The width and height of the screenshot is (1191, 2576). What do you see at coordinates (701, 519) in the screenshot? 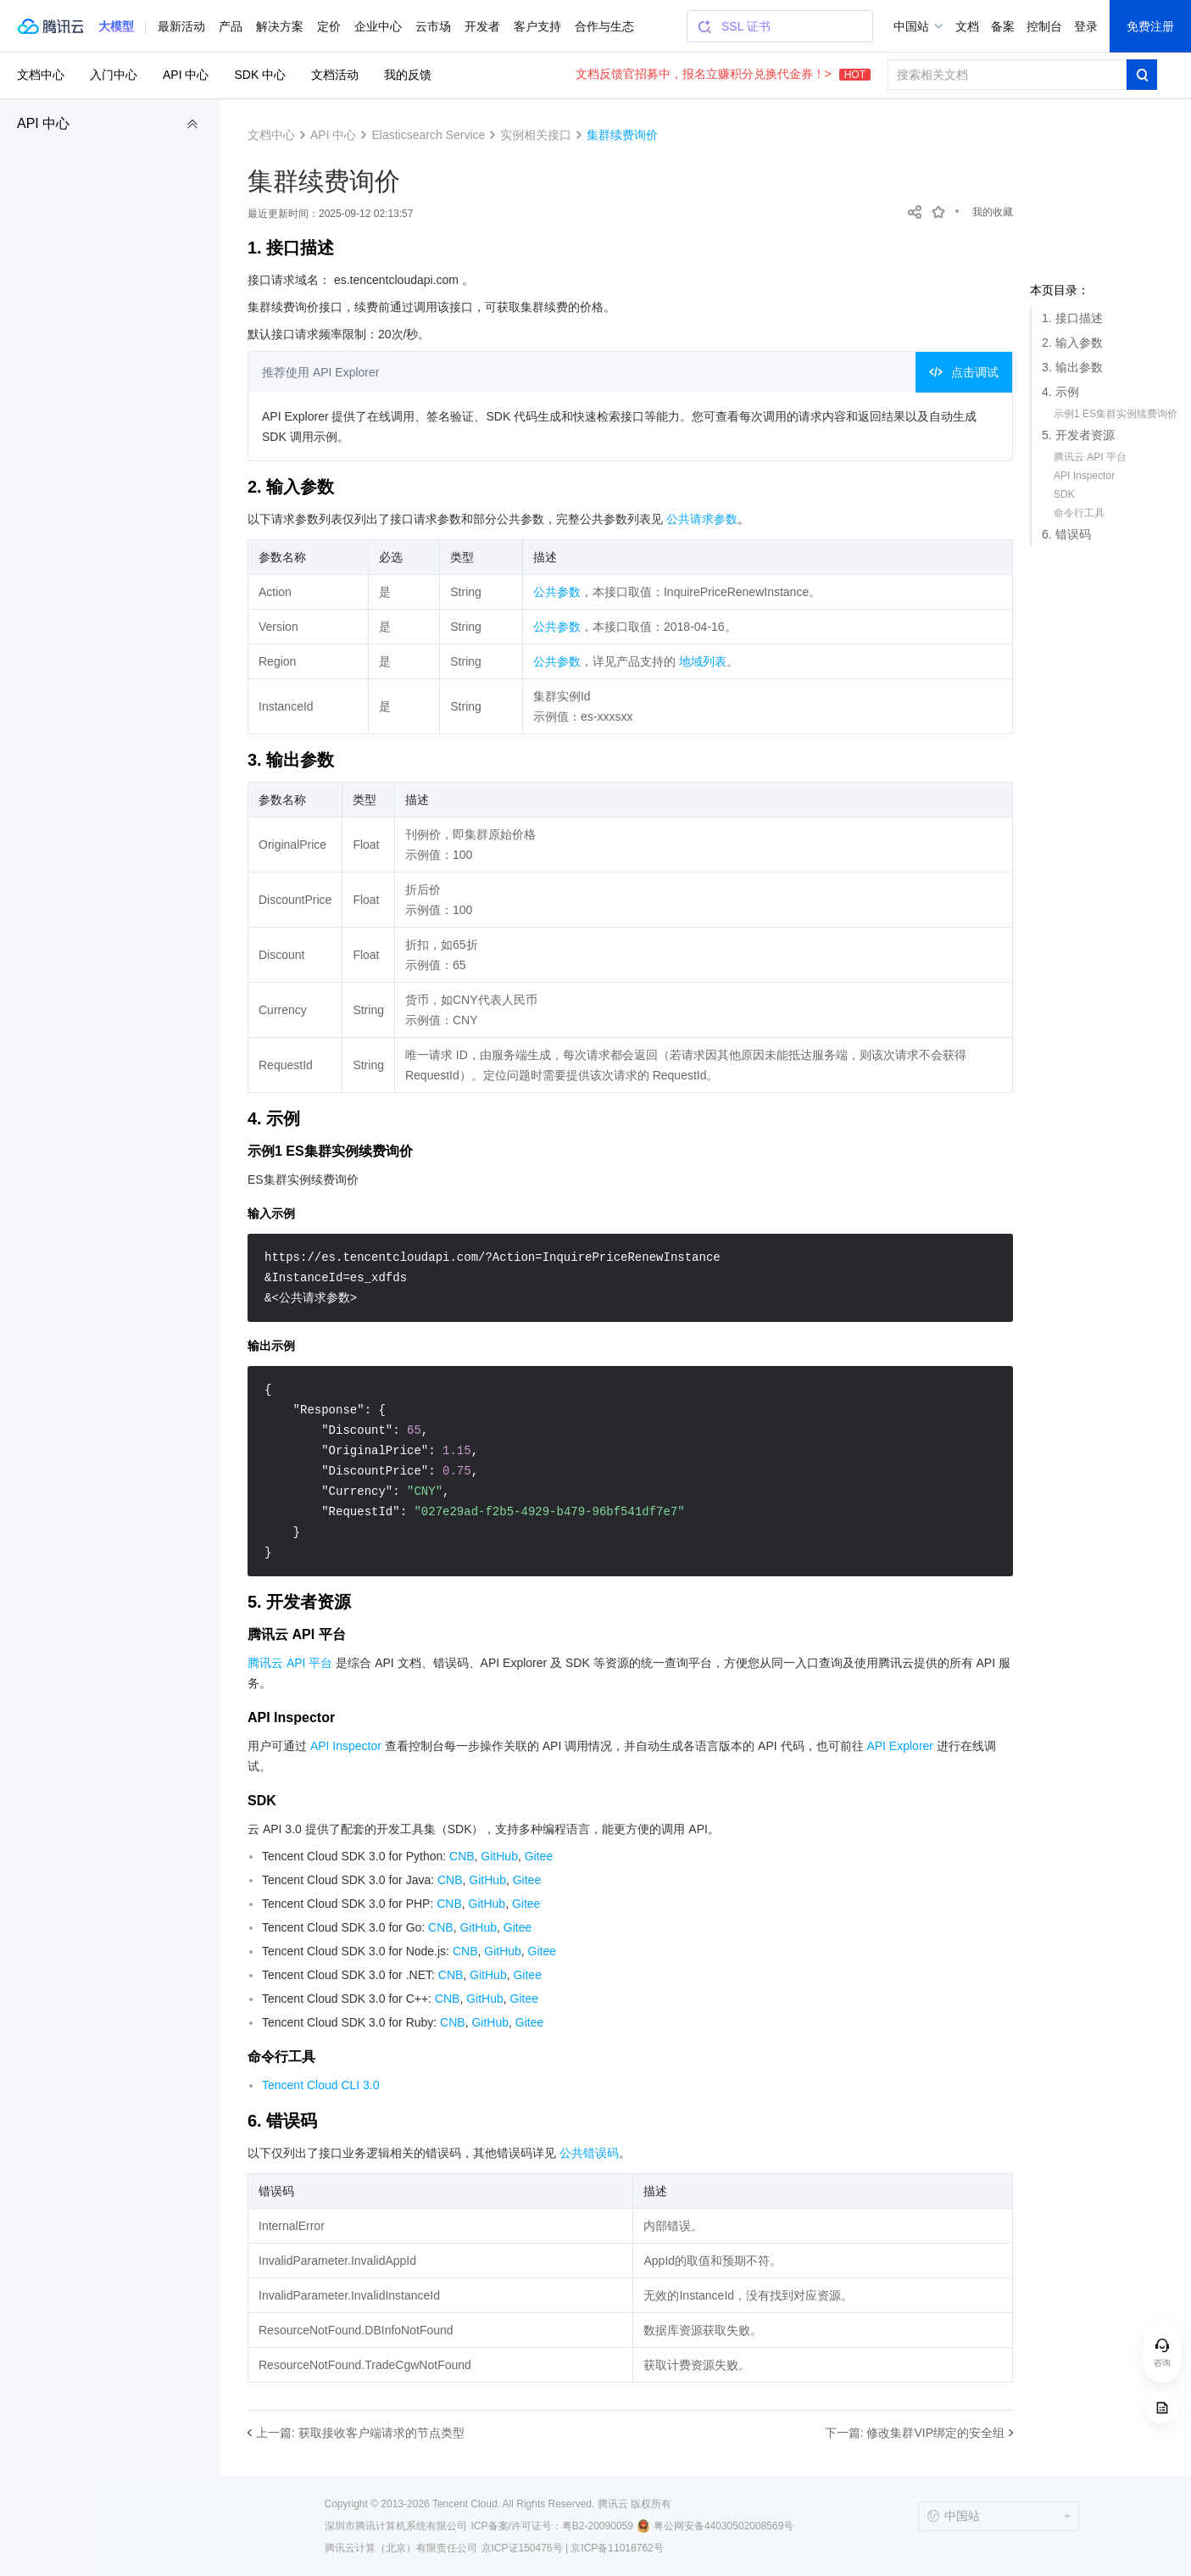
I see `公共请求参数` at bounding box center [701, 519].